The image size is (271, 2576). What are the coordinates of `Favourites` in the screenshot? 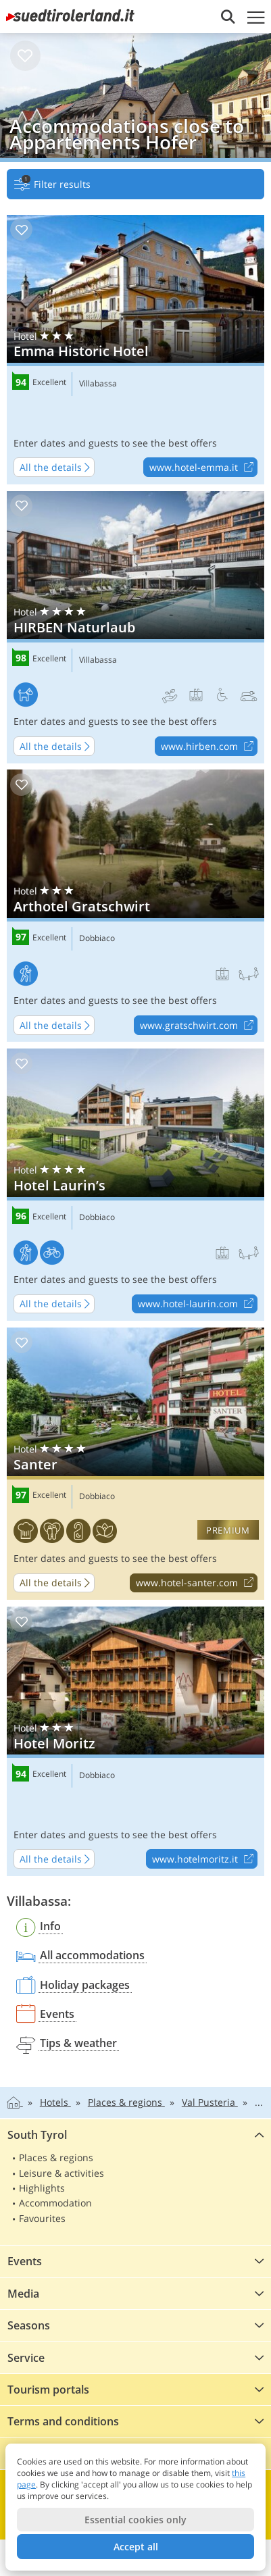 It's located at (42, 2218).